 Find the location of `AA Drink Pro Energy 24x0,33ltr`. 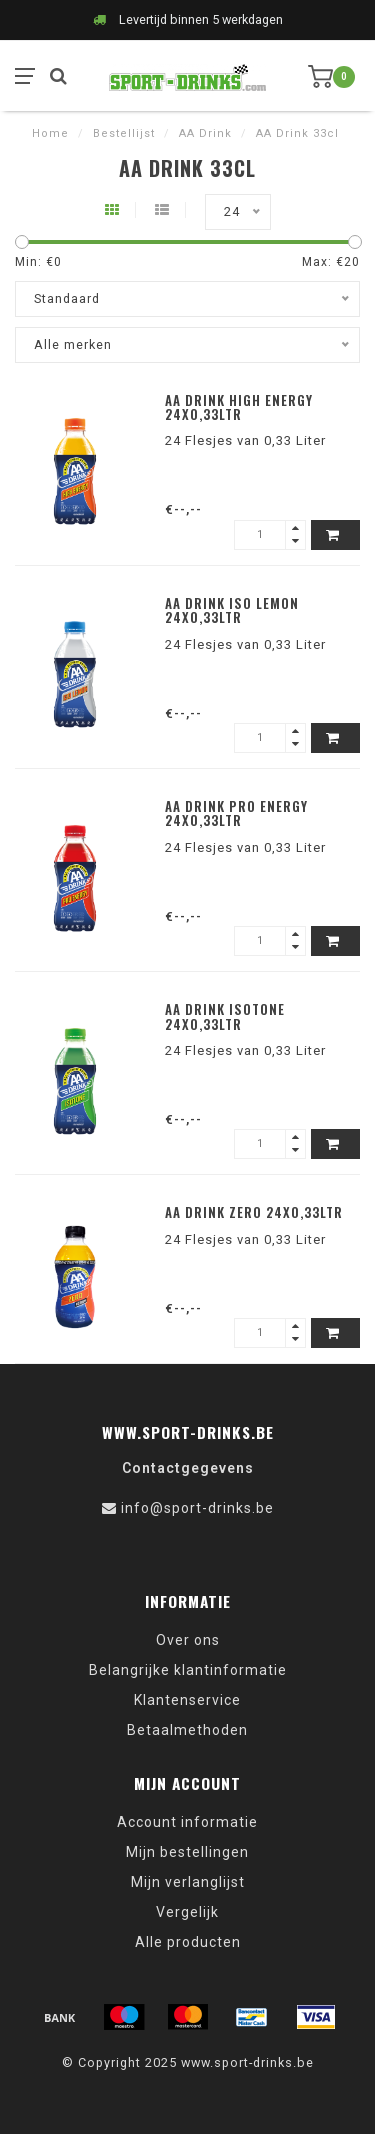

AA Drink Pro Energy 24x0,33ltr is located at coordinates (236, 813).